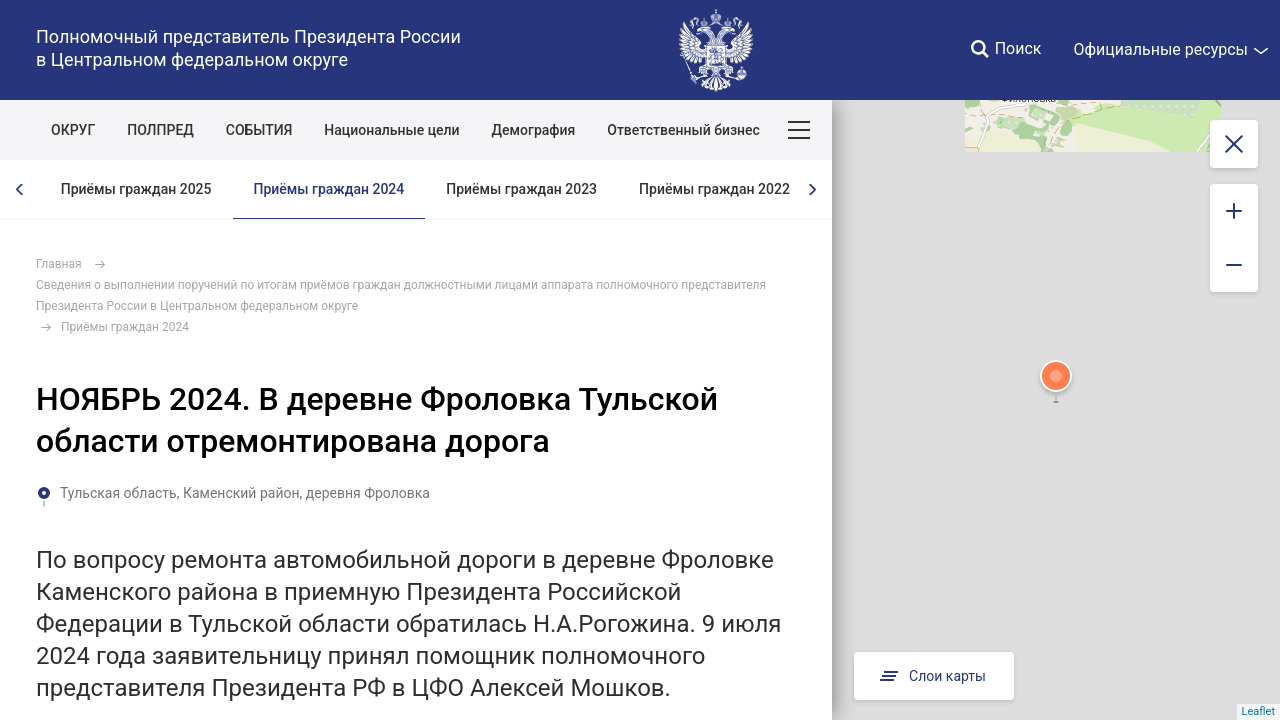 Image resolution: width=1280 pixels, height=720 pixels. Describe the element at coordinates (521, 189) in the screenshot. I see `Приёмы граждан 2023` at that location.